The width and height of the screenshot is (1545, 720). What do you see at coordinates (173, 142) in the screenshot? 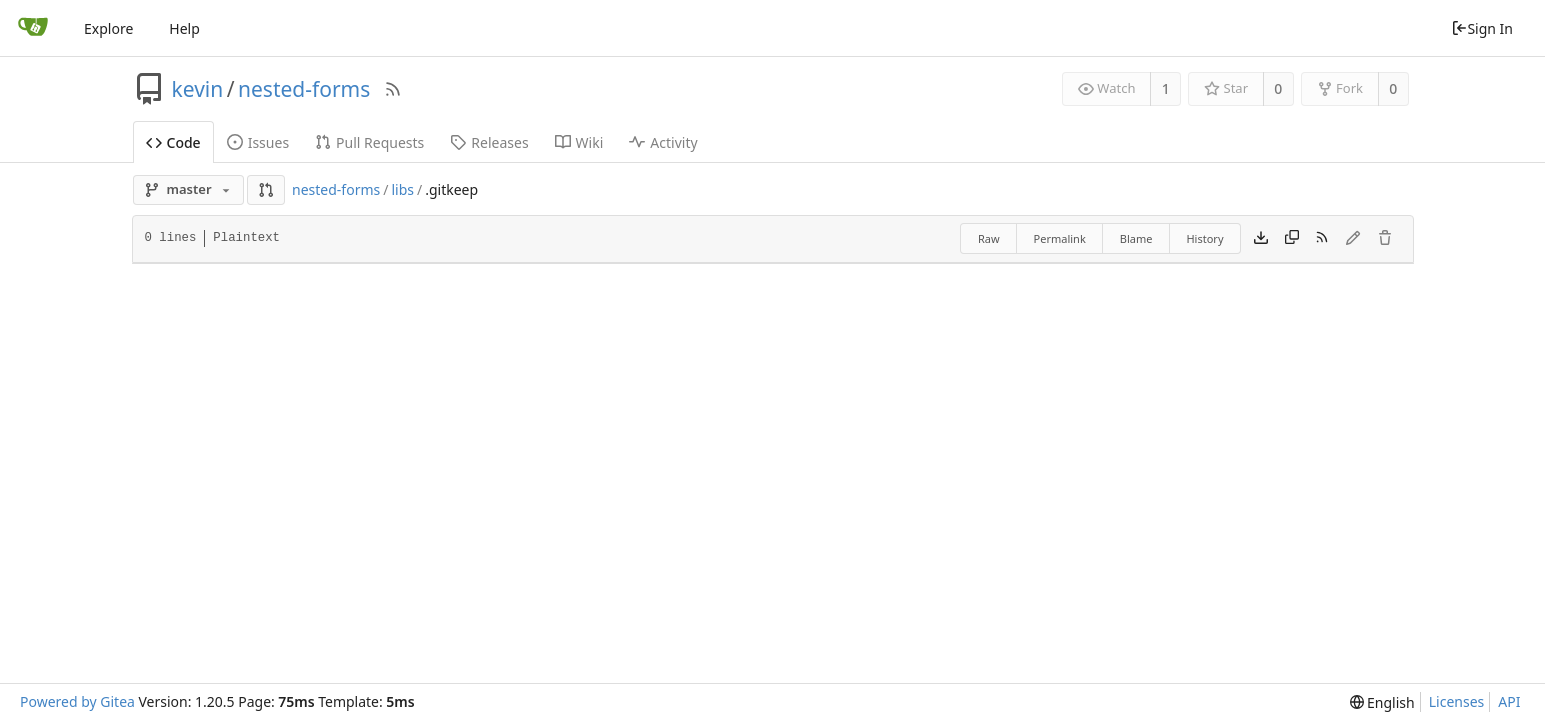
I see `Code` at bounding box center [173, 142].